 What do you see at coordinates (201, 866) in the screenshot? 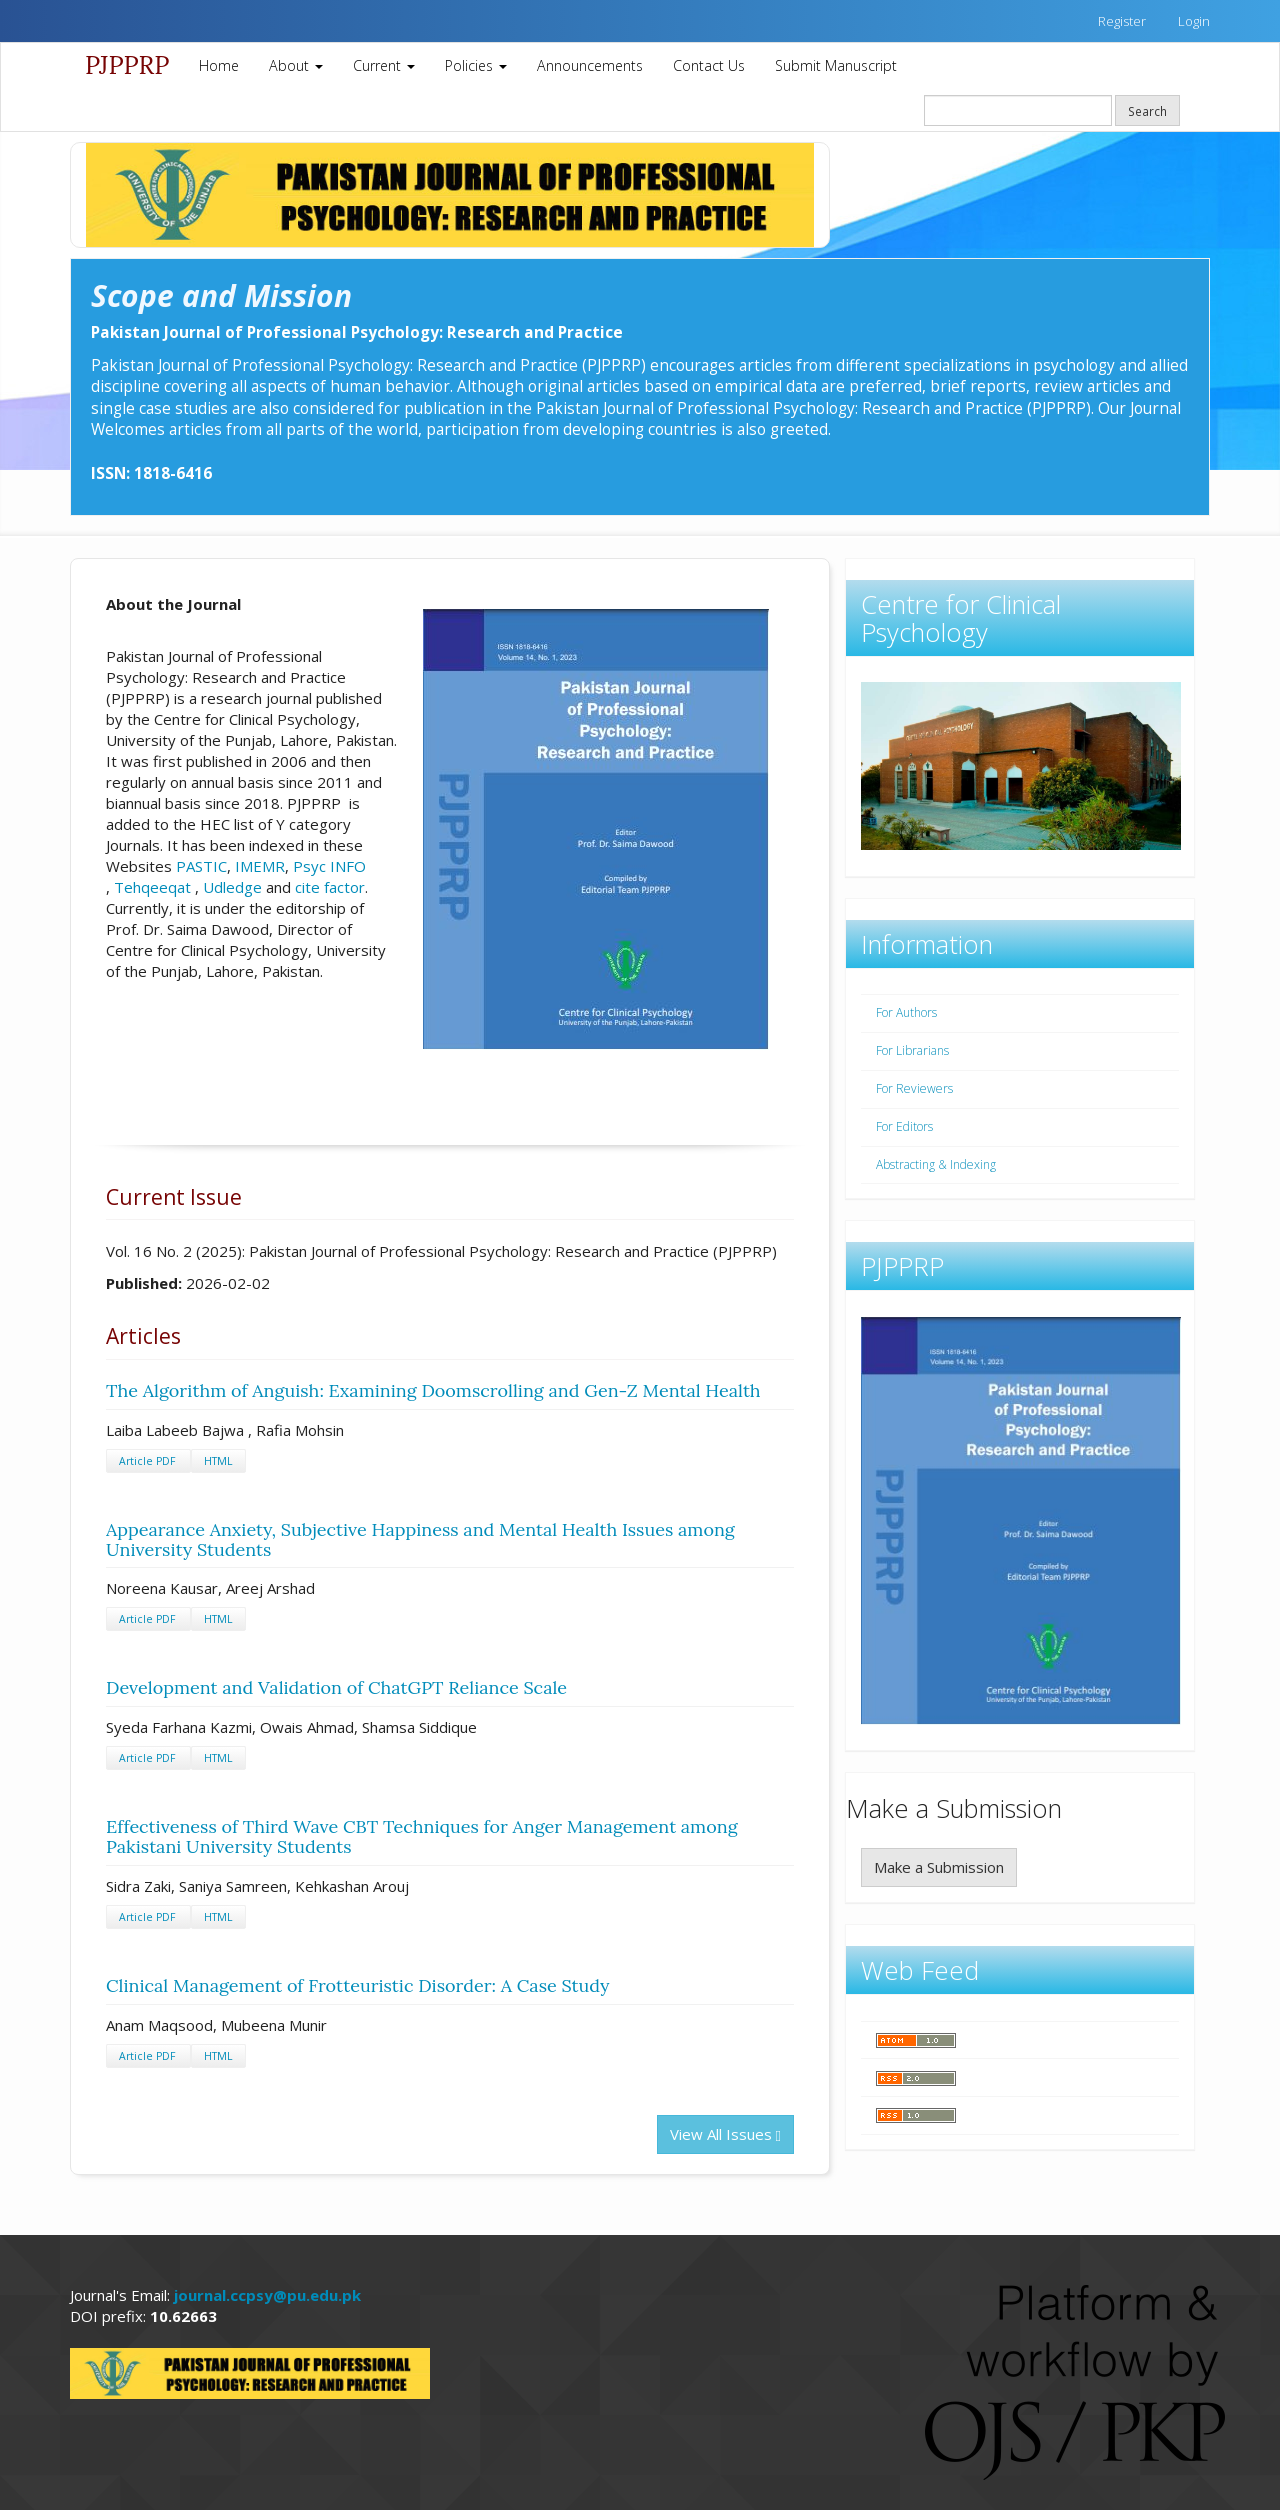
I see `PASTIC` at bounding box center [201, 866].